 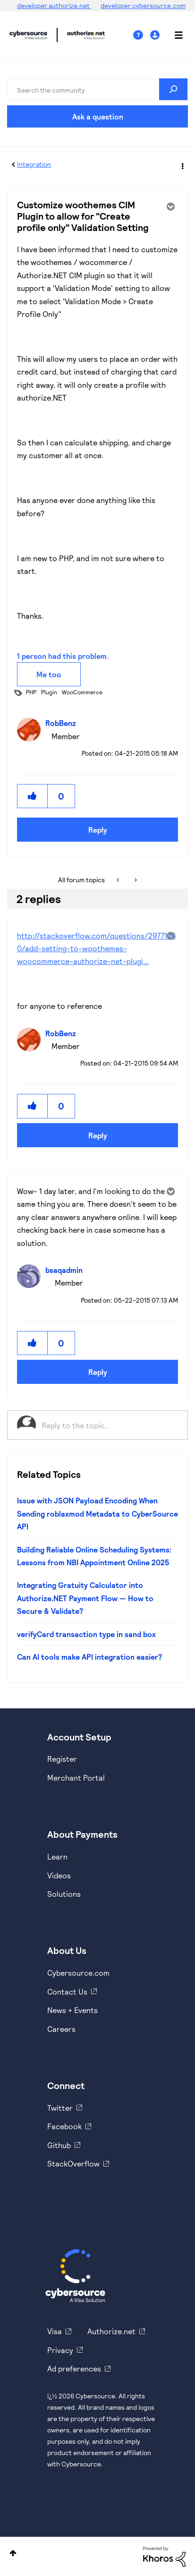 What do you see at coordinates (75, 2275) in the screenshot?
I see `[Cybersource Home]` at bounding box center [75, 2275].